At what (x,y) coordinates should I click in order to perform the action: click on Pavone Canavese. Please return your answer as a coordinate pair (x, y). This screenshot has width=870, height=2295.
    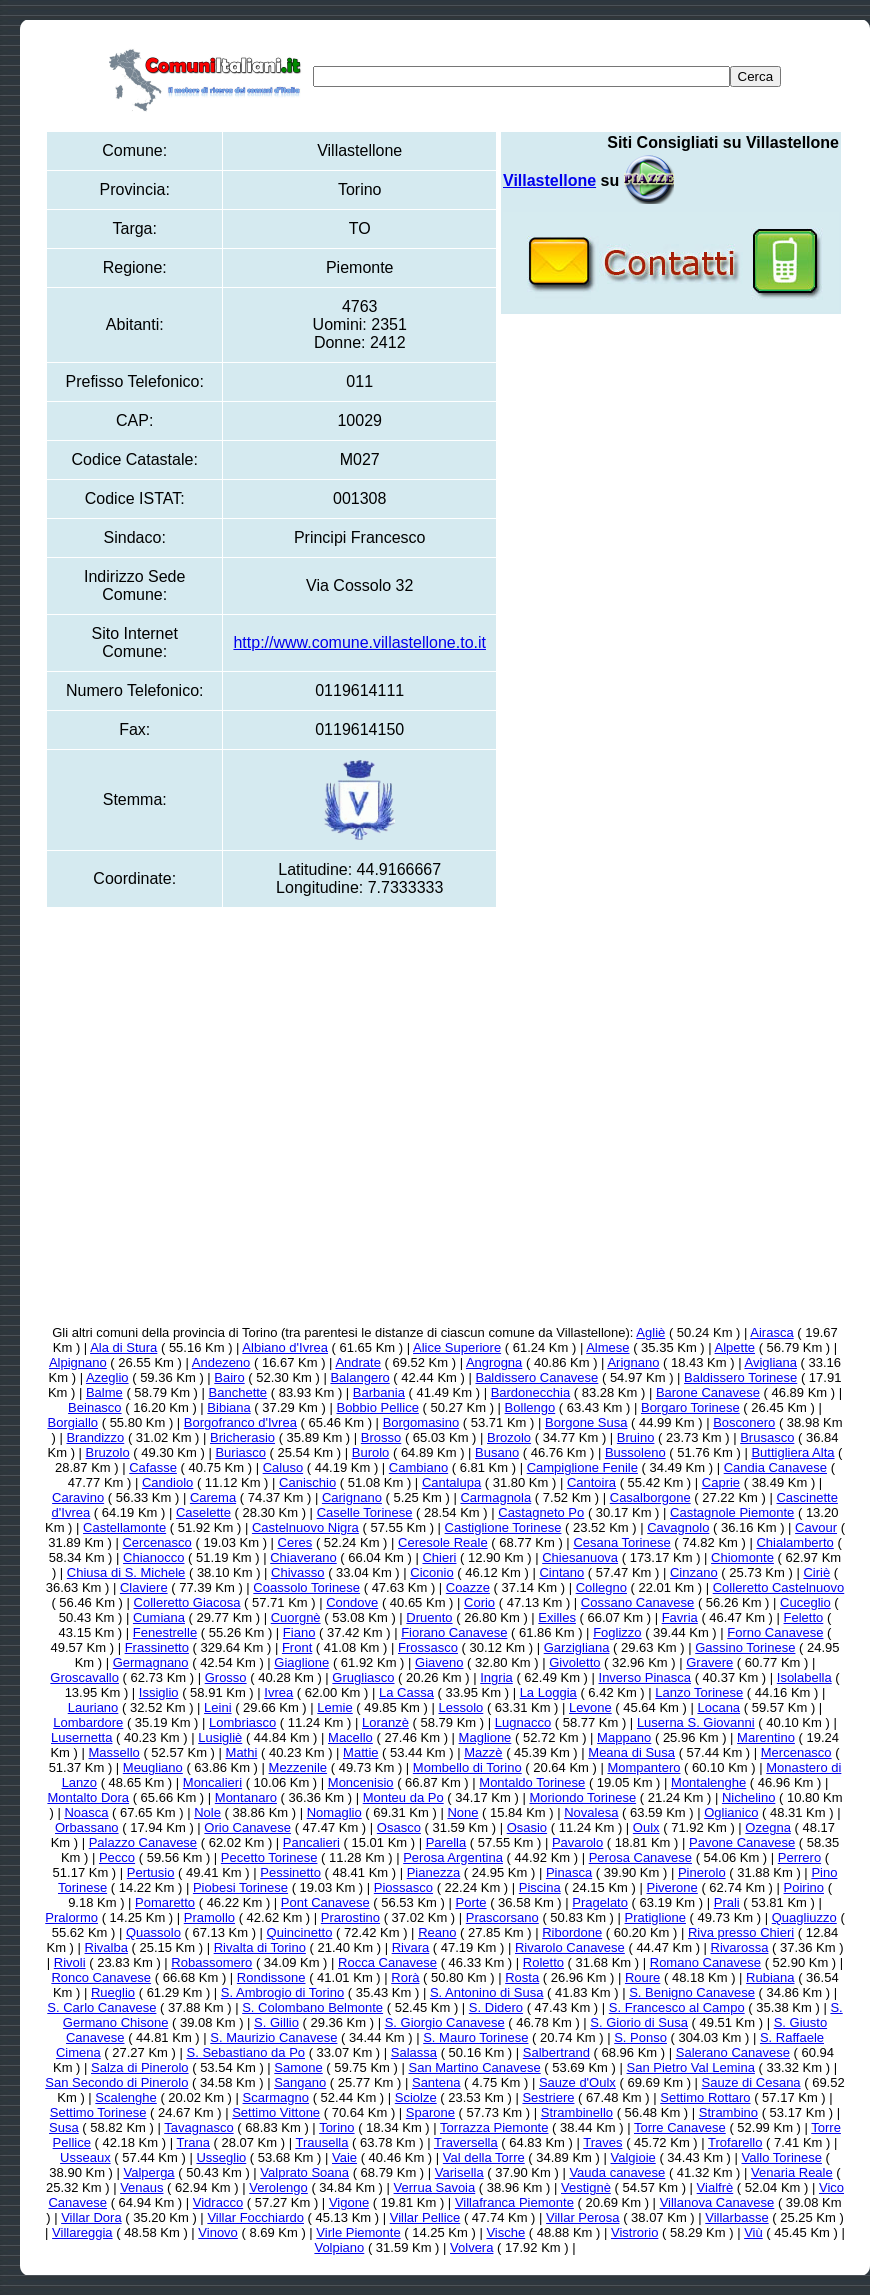
    Looking at the image, I should click on (742, 1842).